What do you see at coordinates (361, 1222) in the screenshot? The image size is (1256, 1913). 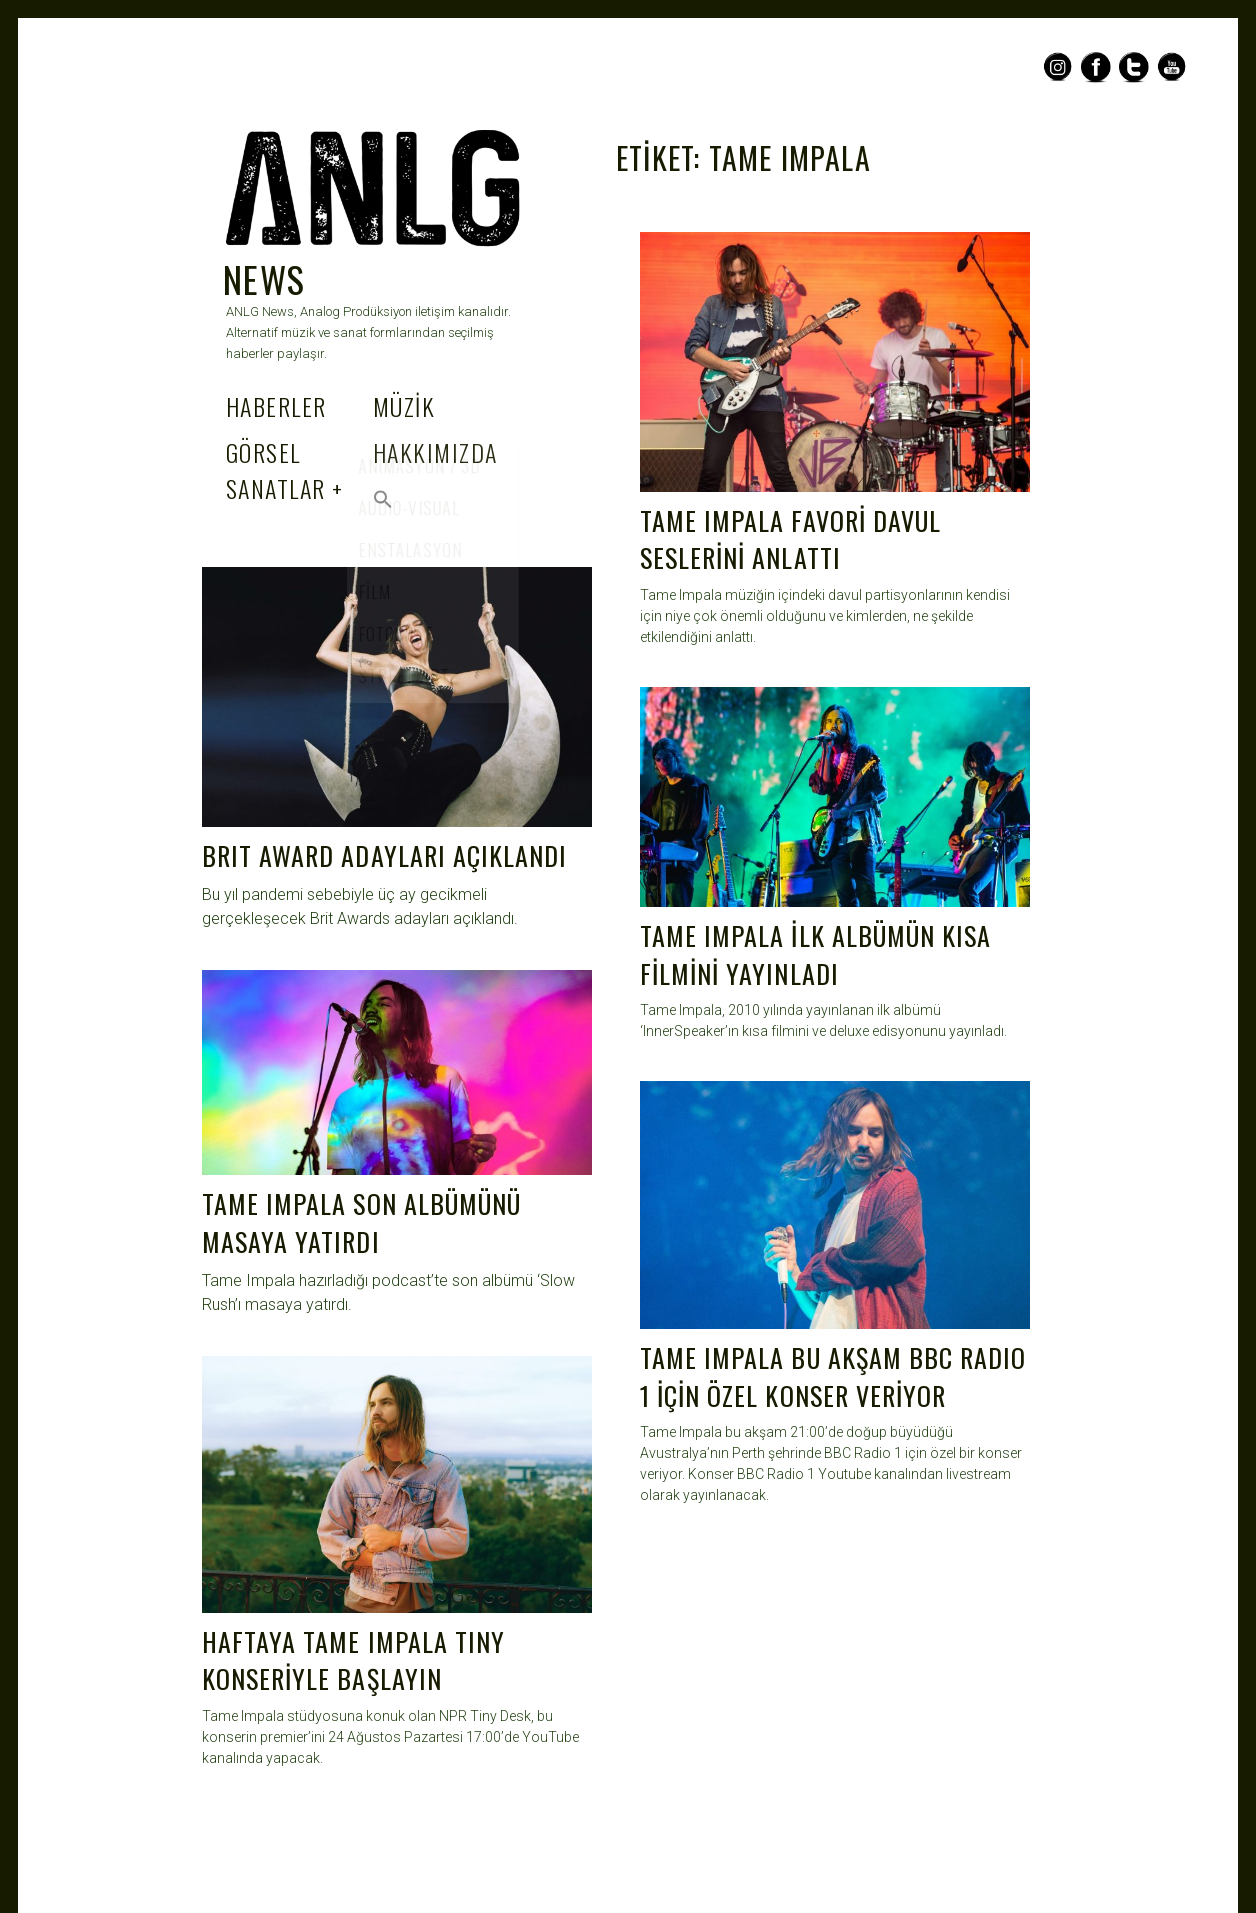 I see `TAME IMPALA SON ALBÜMÜNÜ MASAYA YATIRDI` at bounding box center [361, 1222].